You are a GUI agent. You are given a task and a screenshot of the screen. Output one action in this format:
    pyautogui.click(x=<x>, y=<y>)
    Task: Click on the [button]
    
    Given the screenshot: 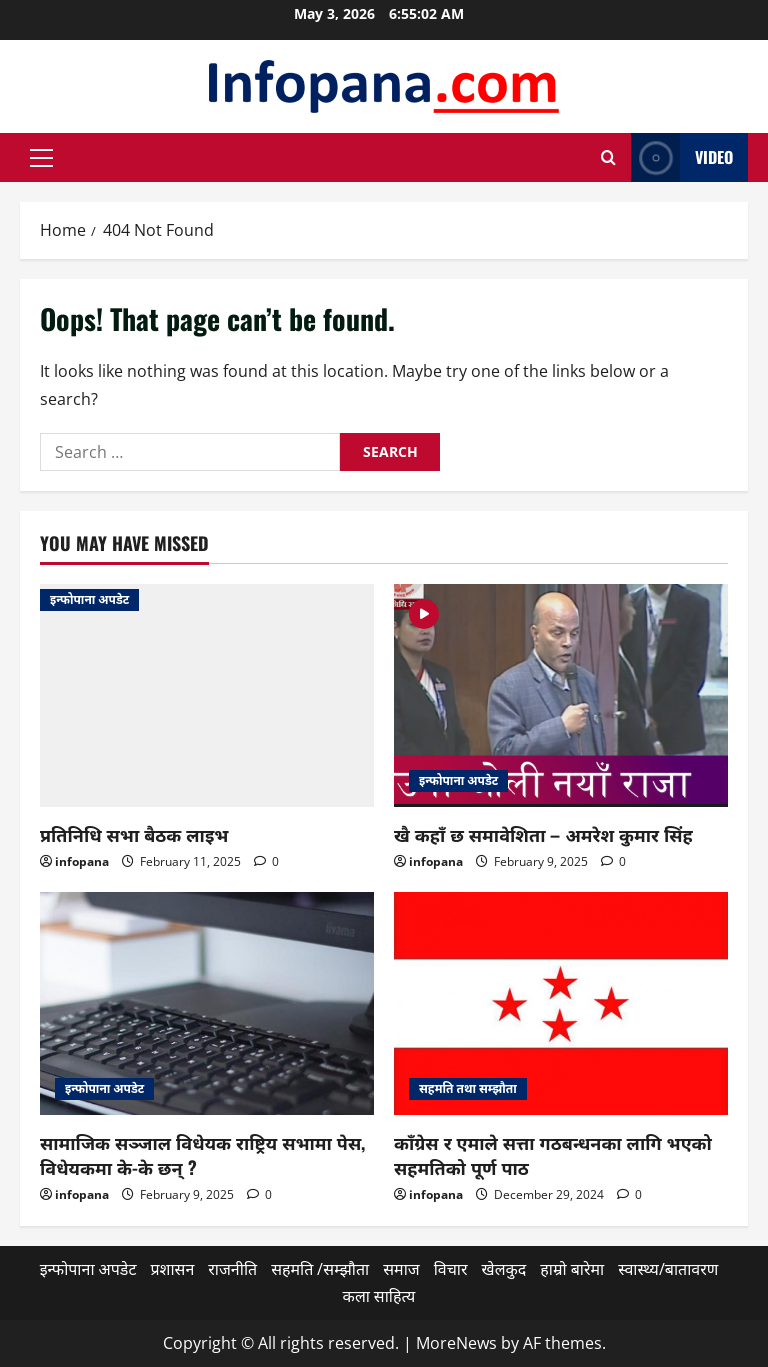 What is the action you would take?
    pyautogui.click(x=41, y=158)
    